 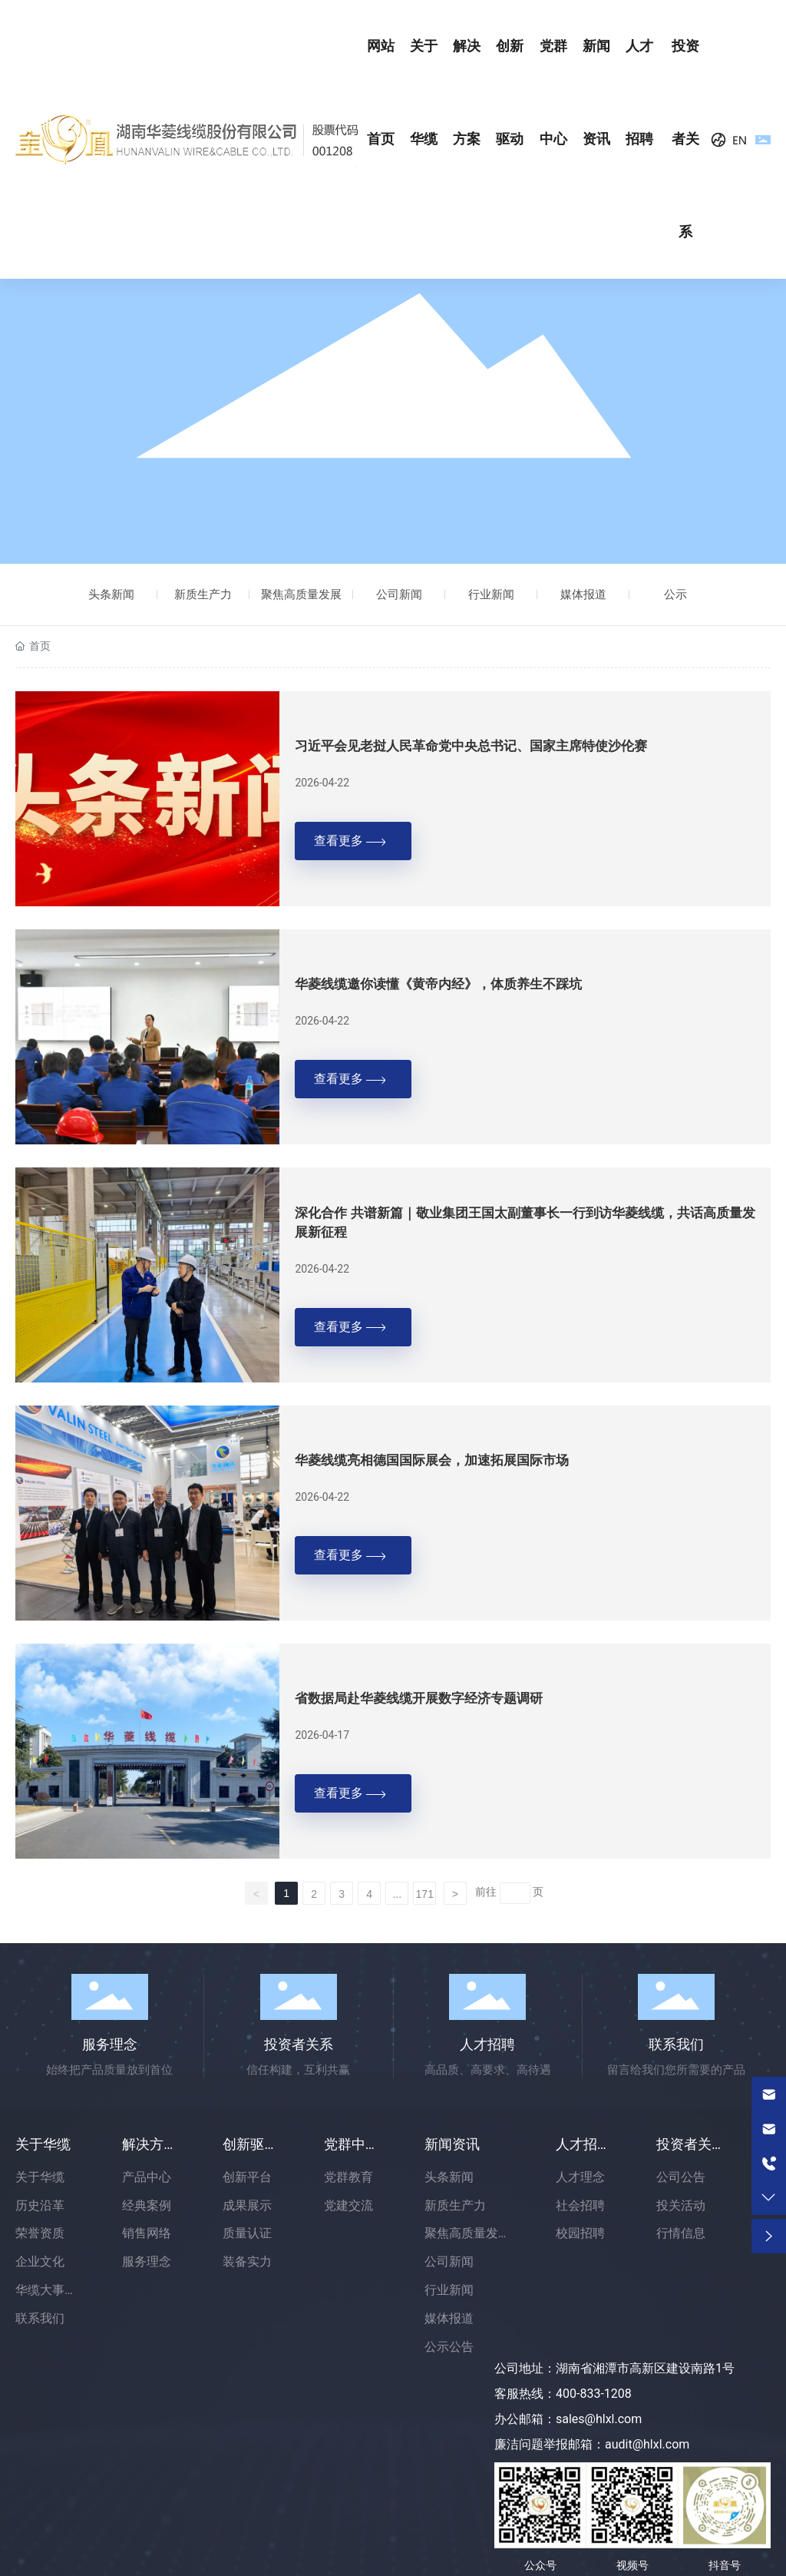 What do you see at coordinates (676, 2070) in the screenshot?
I see `留言给我们您所需要的产品` at bounding box center [676, 2070].